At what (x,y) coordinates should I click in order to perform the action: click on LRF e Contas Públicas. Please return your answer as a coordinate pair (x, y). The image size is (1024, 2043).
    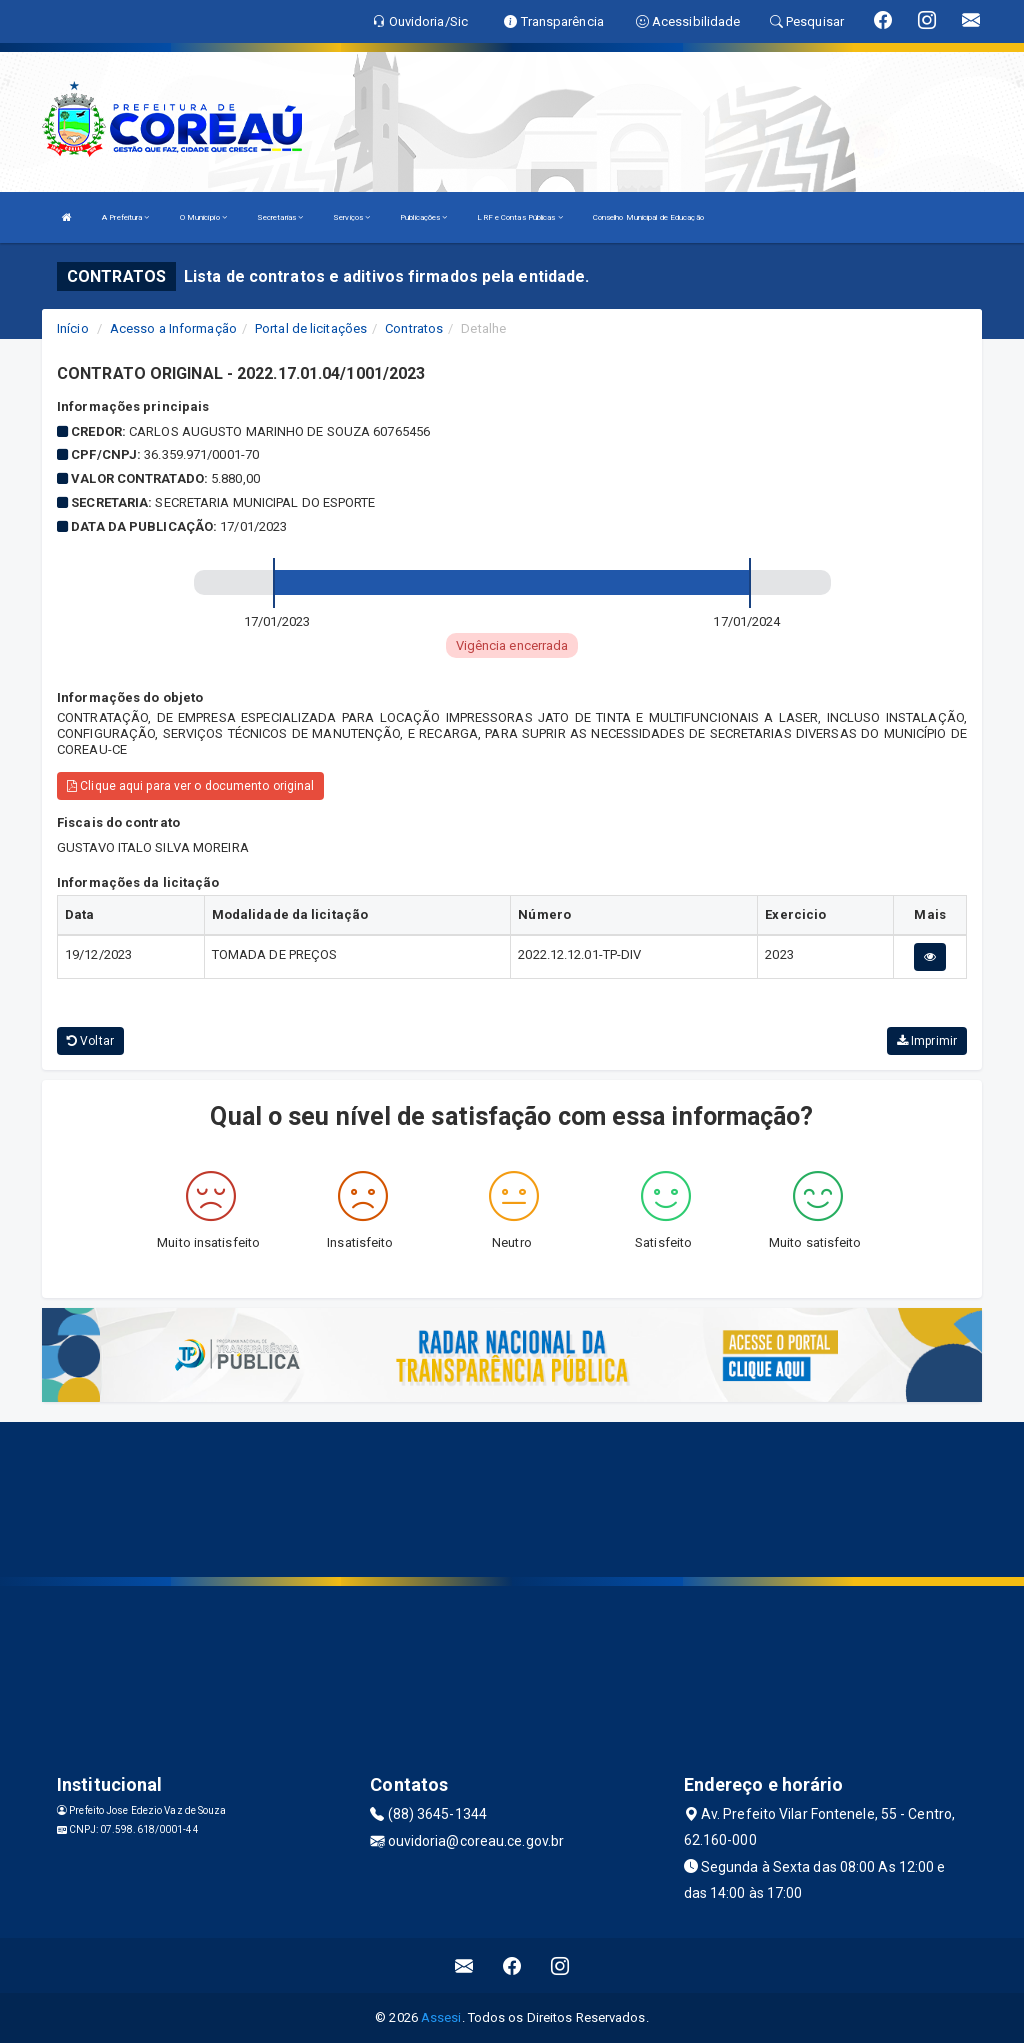
    Looking at the image, I should click on (519, 217).